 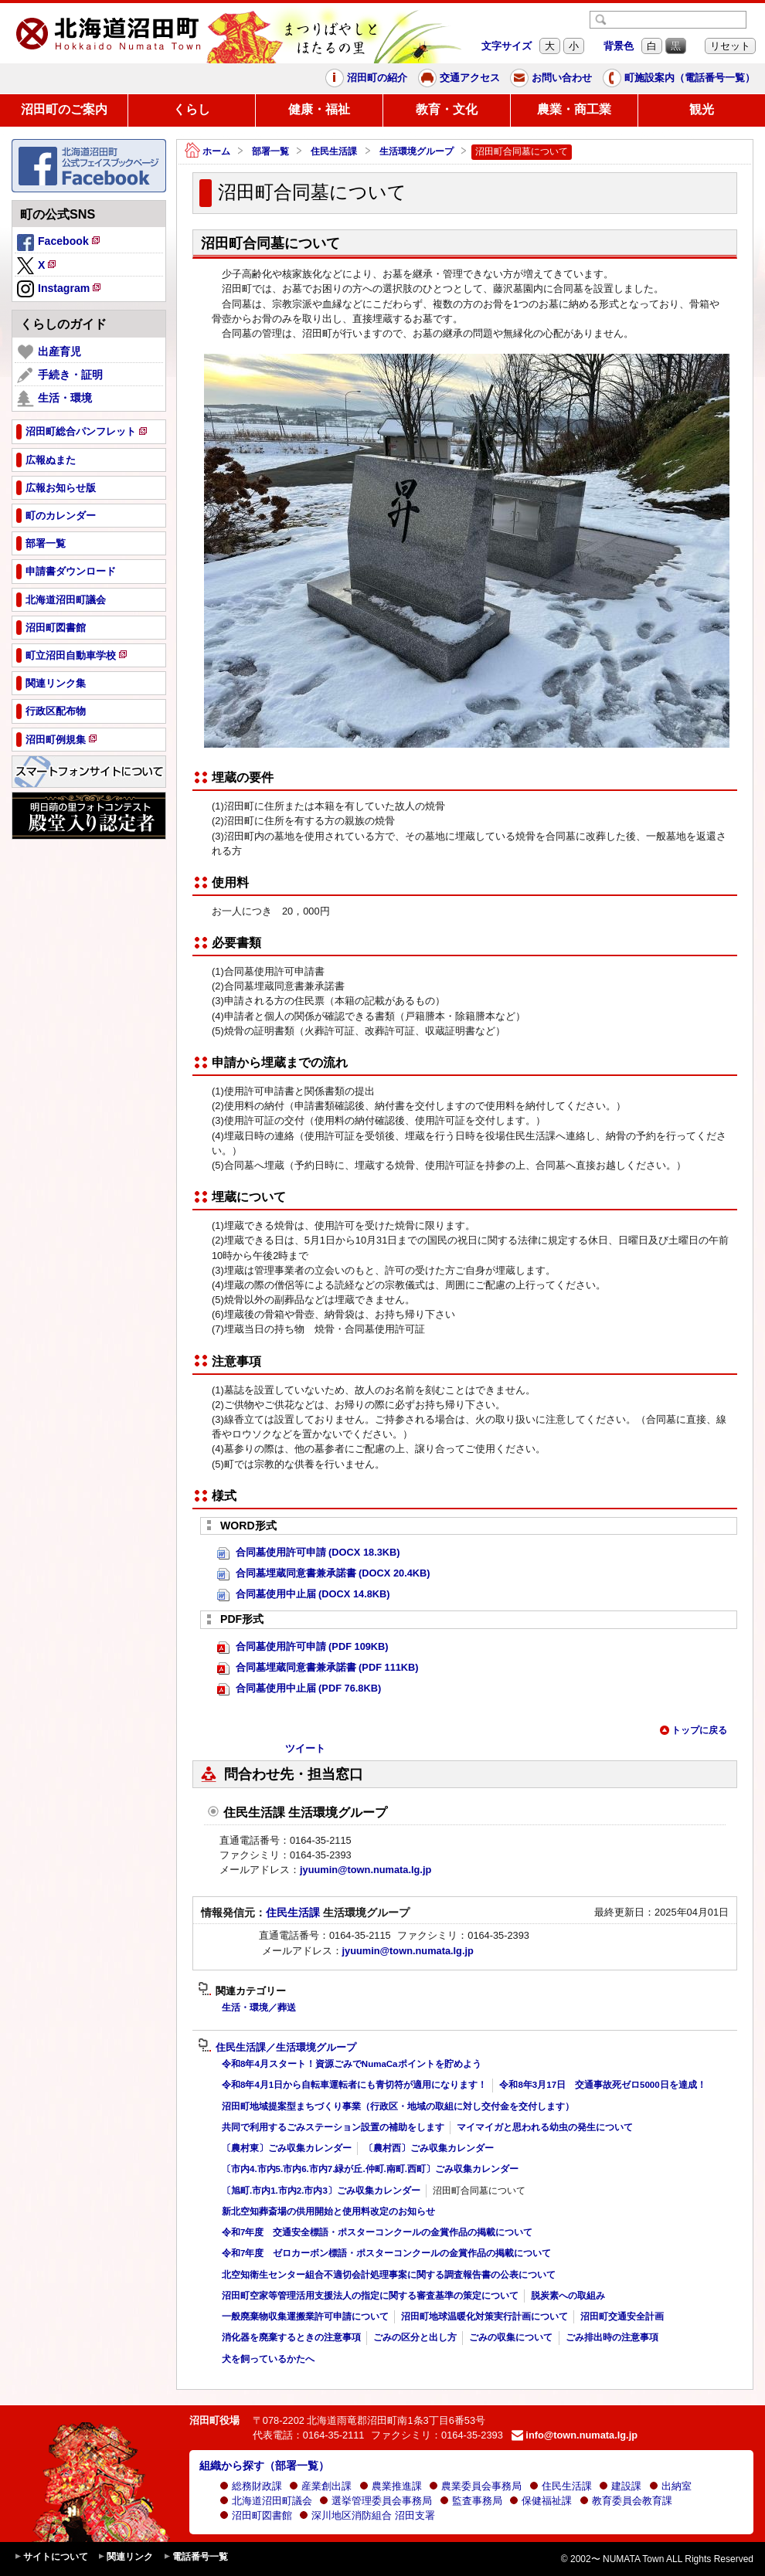 I want to click on 教育・文化, so click(x=447, y=109).